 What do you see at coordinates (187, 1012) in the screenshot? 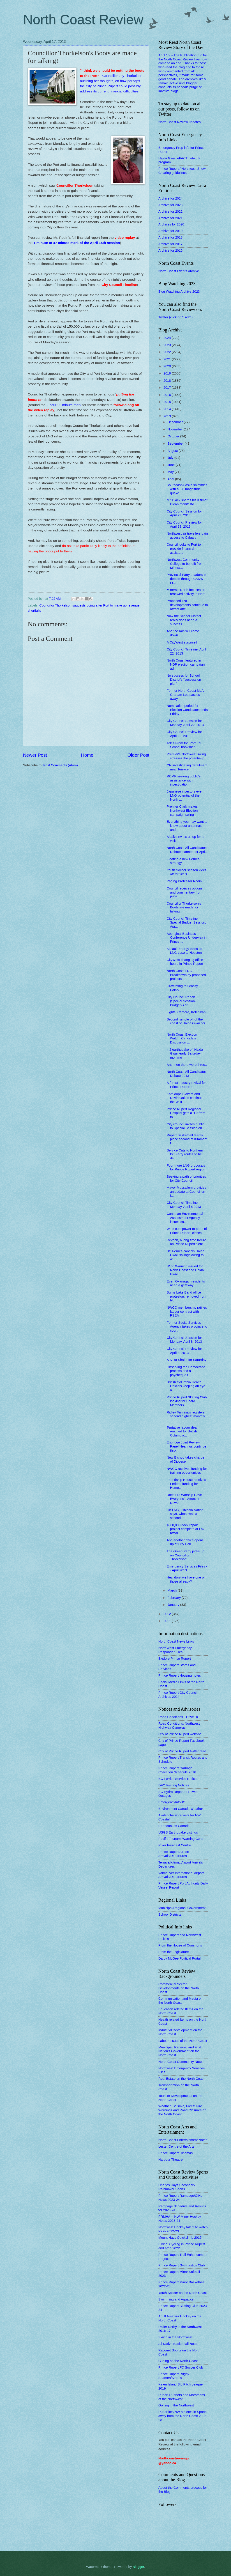
I see `Lights, Camera, Ketchikan!` at bounding box center [187, 1012].